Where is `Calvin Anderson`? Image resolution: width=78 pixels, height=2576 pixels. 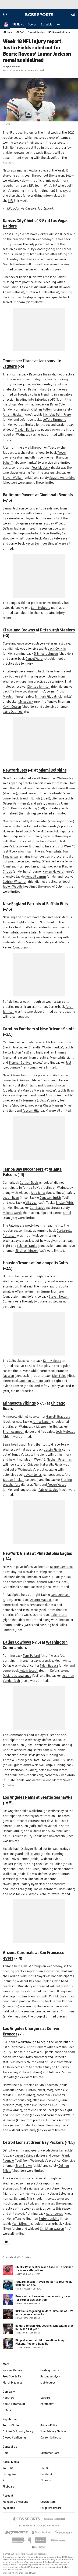
Calvin Anderson is located at coordinates (46, 2085).